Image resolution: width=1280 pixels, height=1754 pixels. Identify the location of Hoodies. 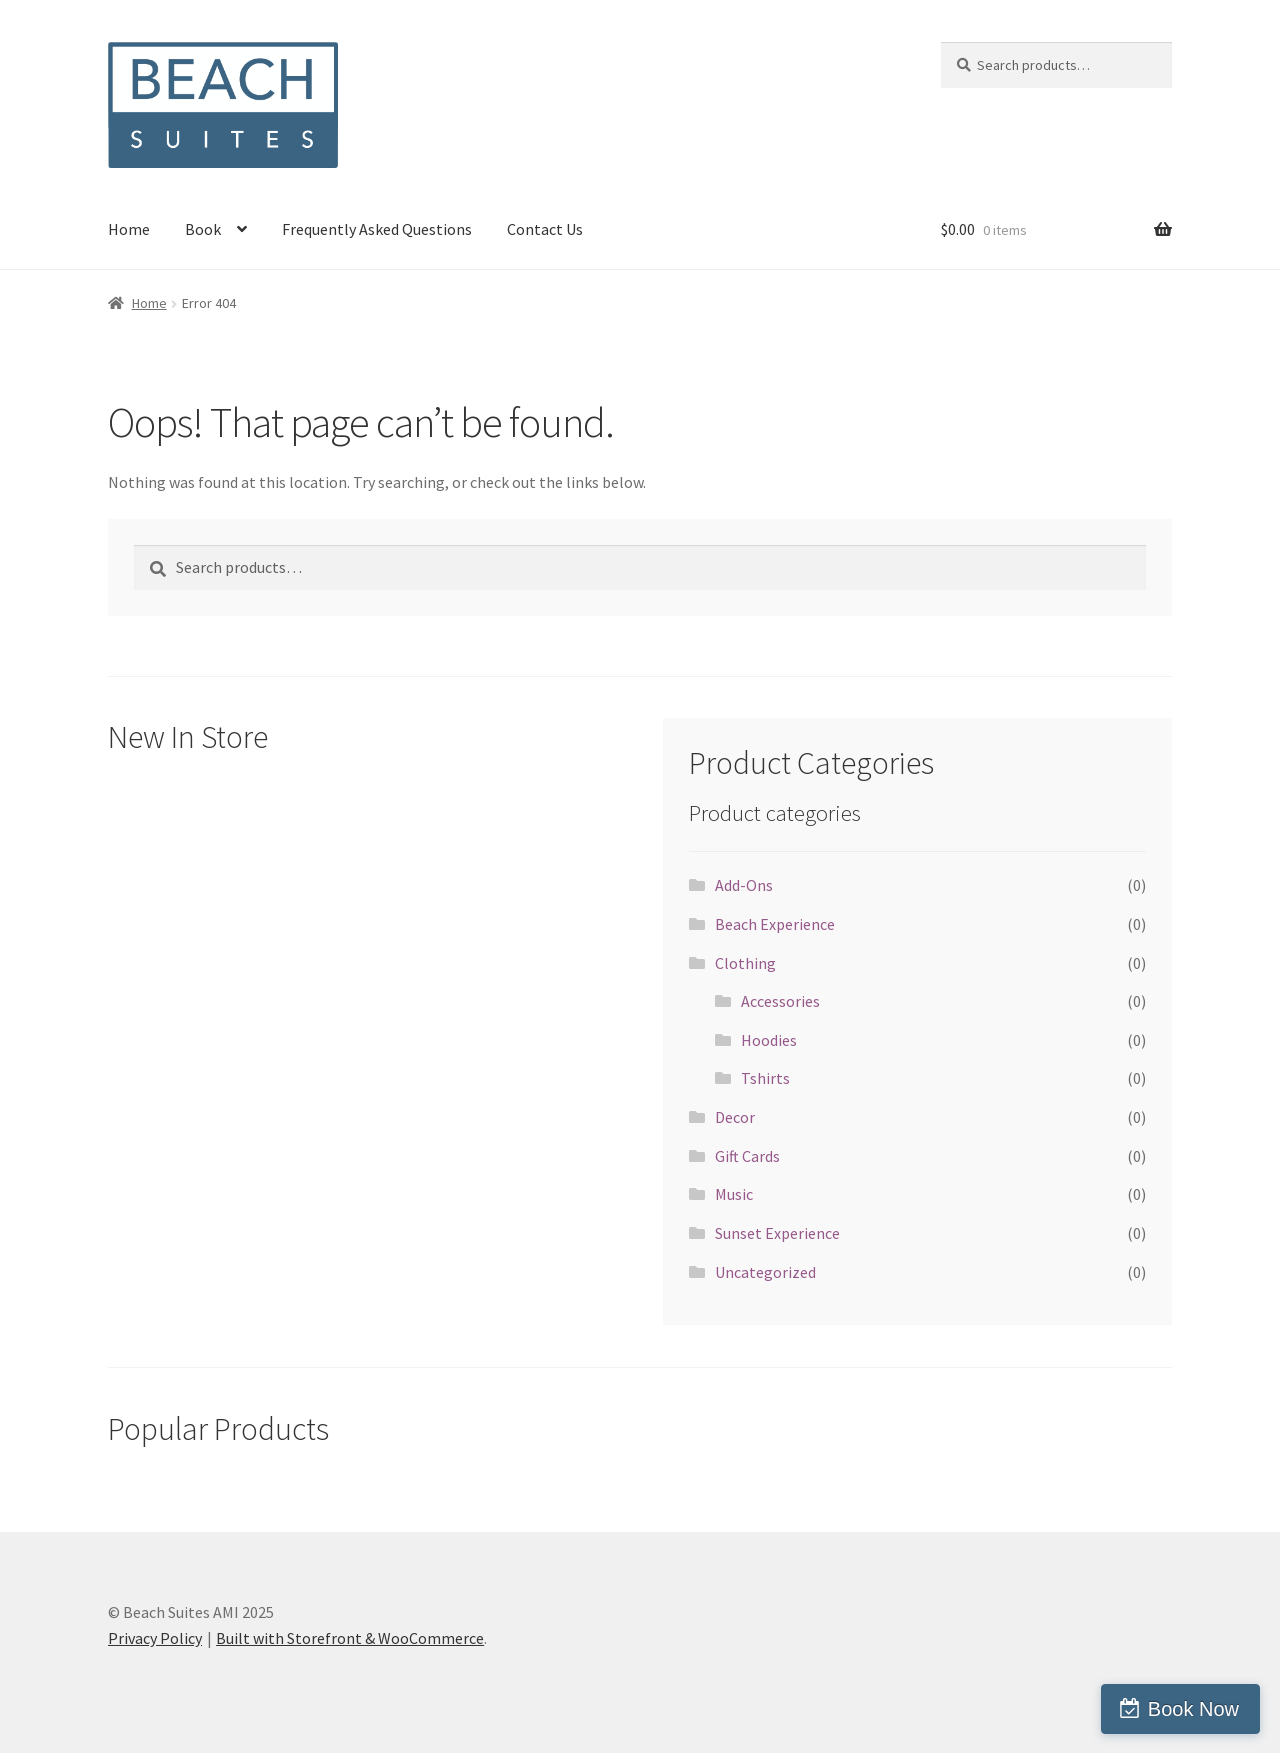
(769, 1040).